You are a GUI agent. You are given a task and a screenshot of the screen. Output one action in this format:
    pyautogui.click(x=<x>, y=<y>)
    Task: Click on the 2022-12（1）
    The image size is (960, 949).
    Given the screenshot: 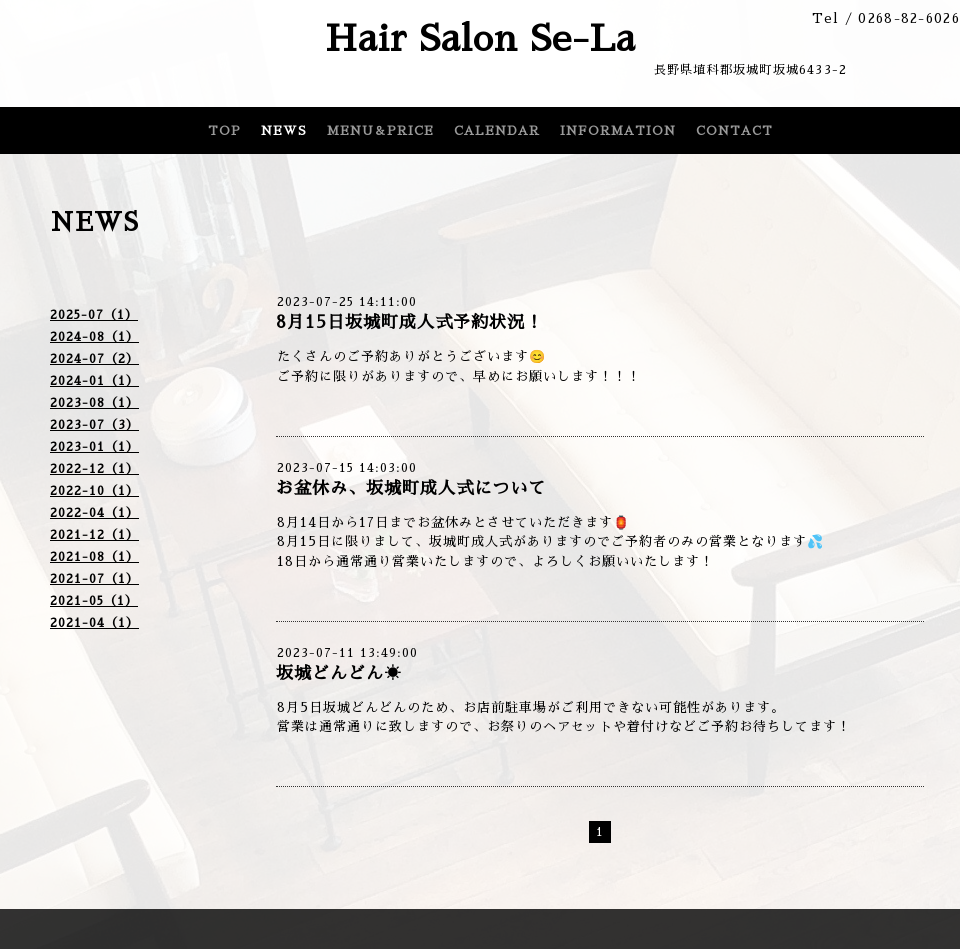 What is the action you would take?
    pyautogui.click(x=94, y=469)
    